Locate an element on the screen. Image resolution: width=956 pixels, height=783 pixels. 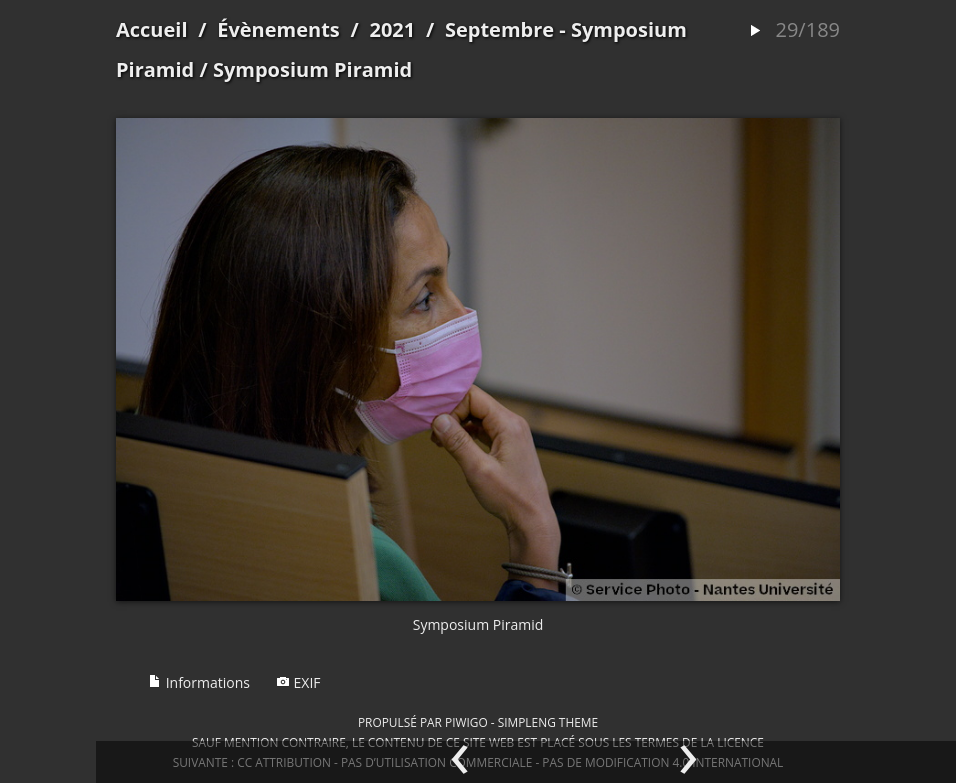
Accueil is located at coordinates (152, 29).